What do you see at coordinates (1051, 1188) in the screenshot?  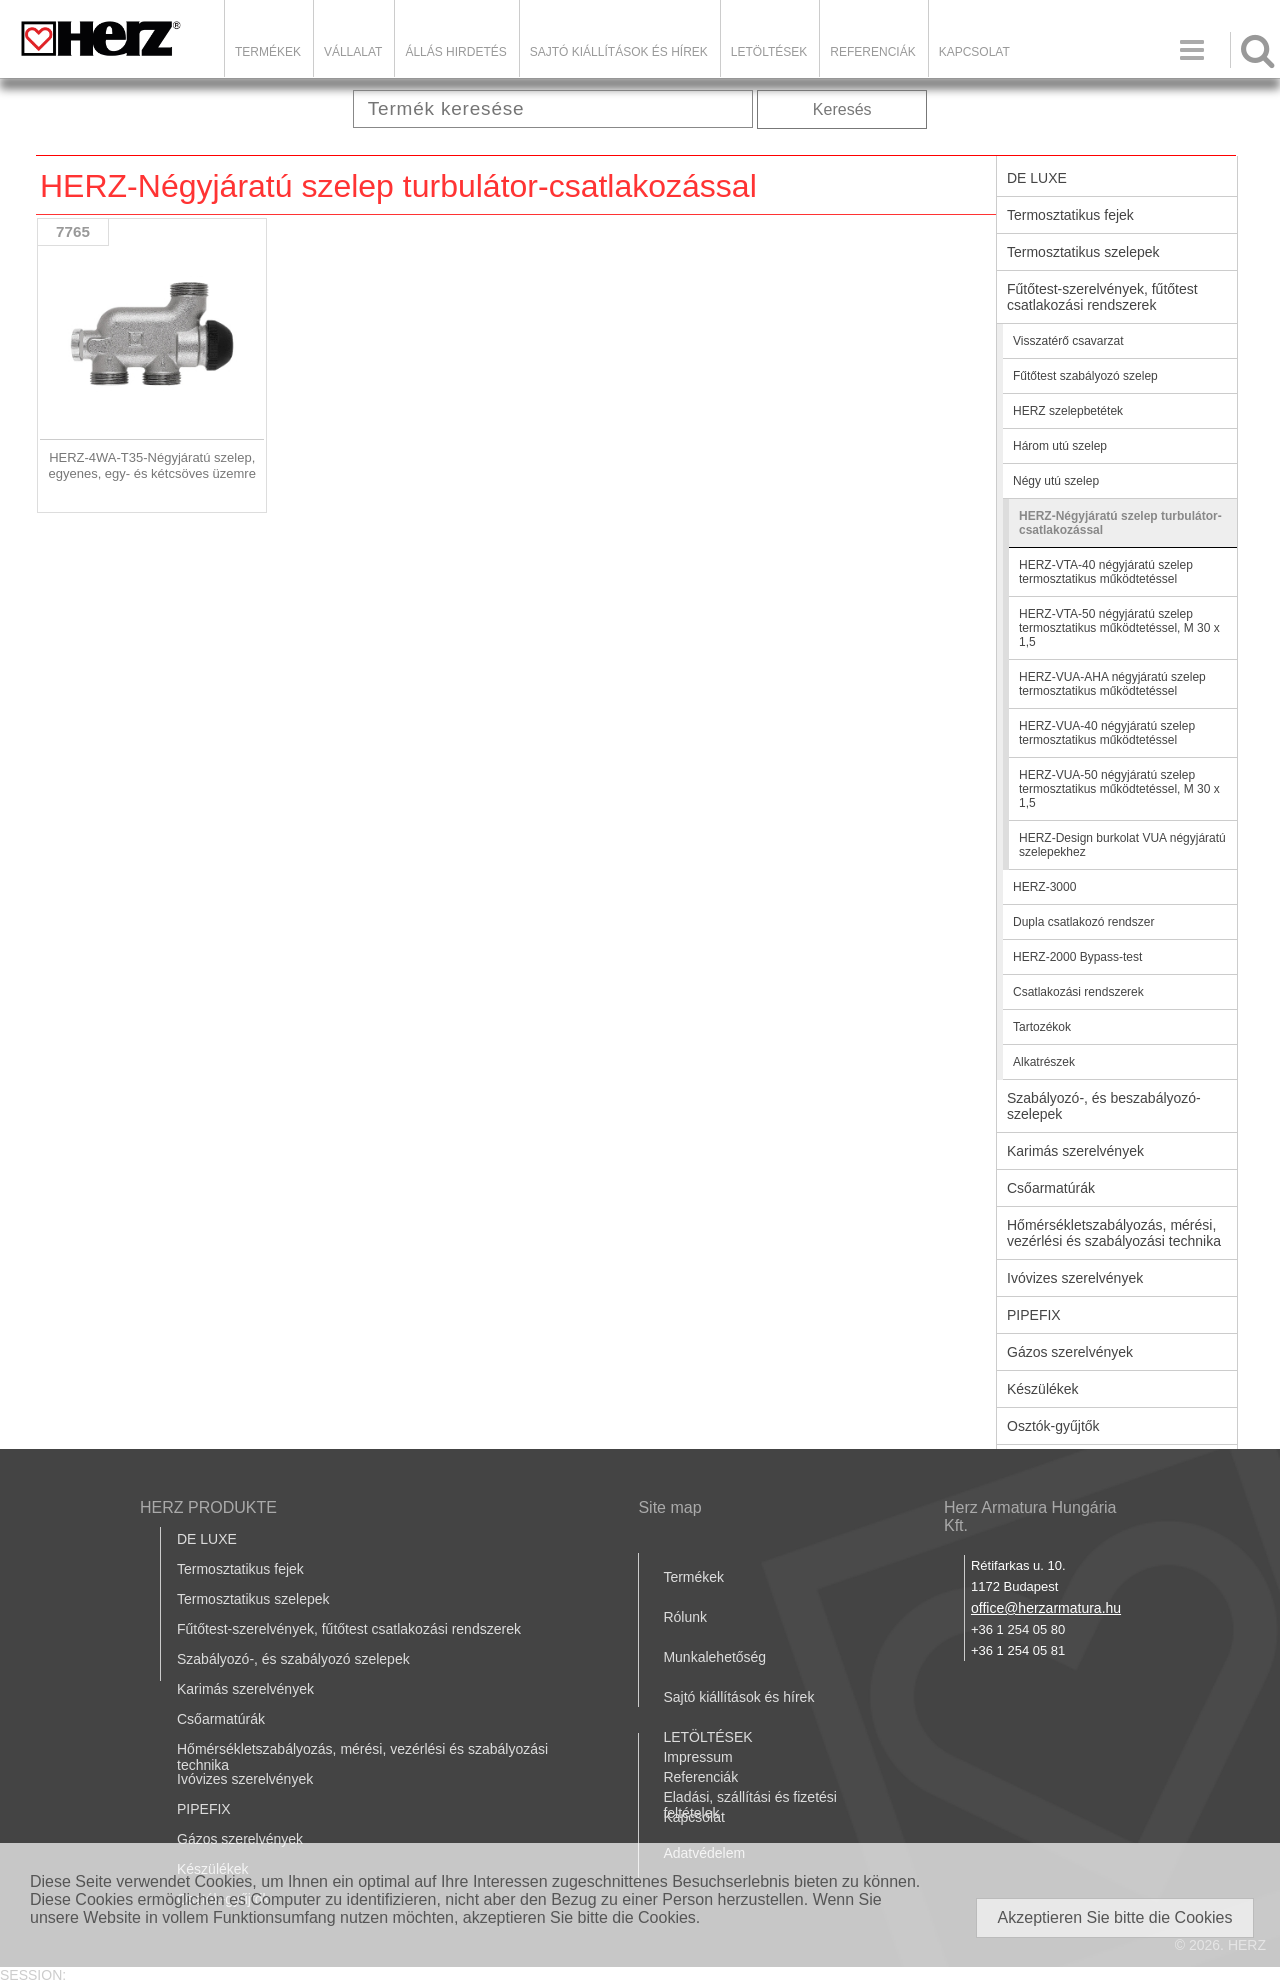 I see `Csőarmatúrák` at bounding box center [1051, 1188].